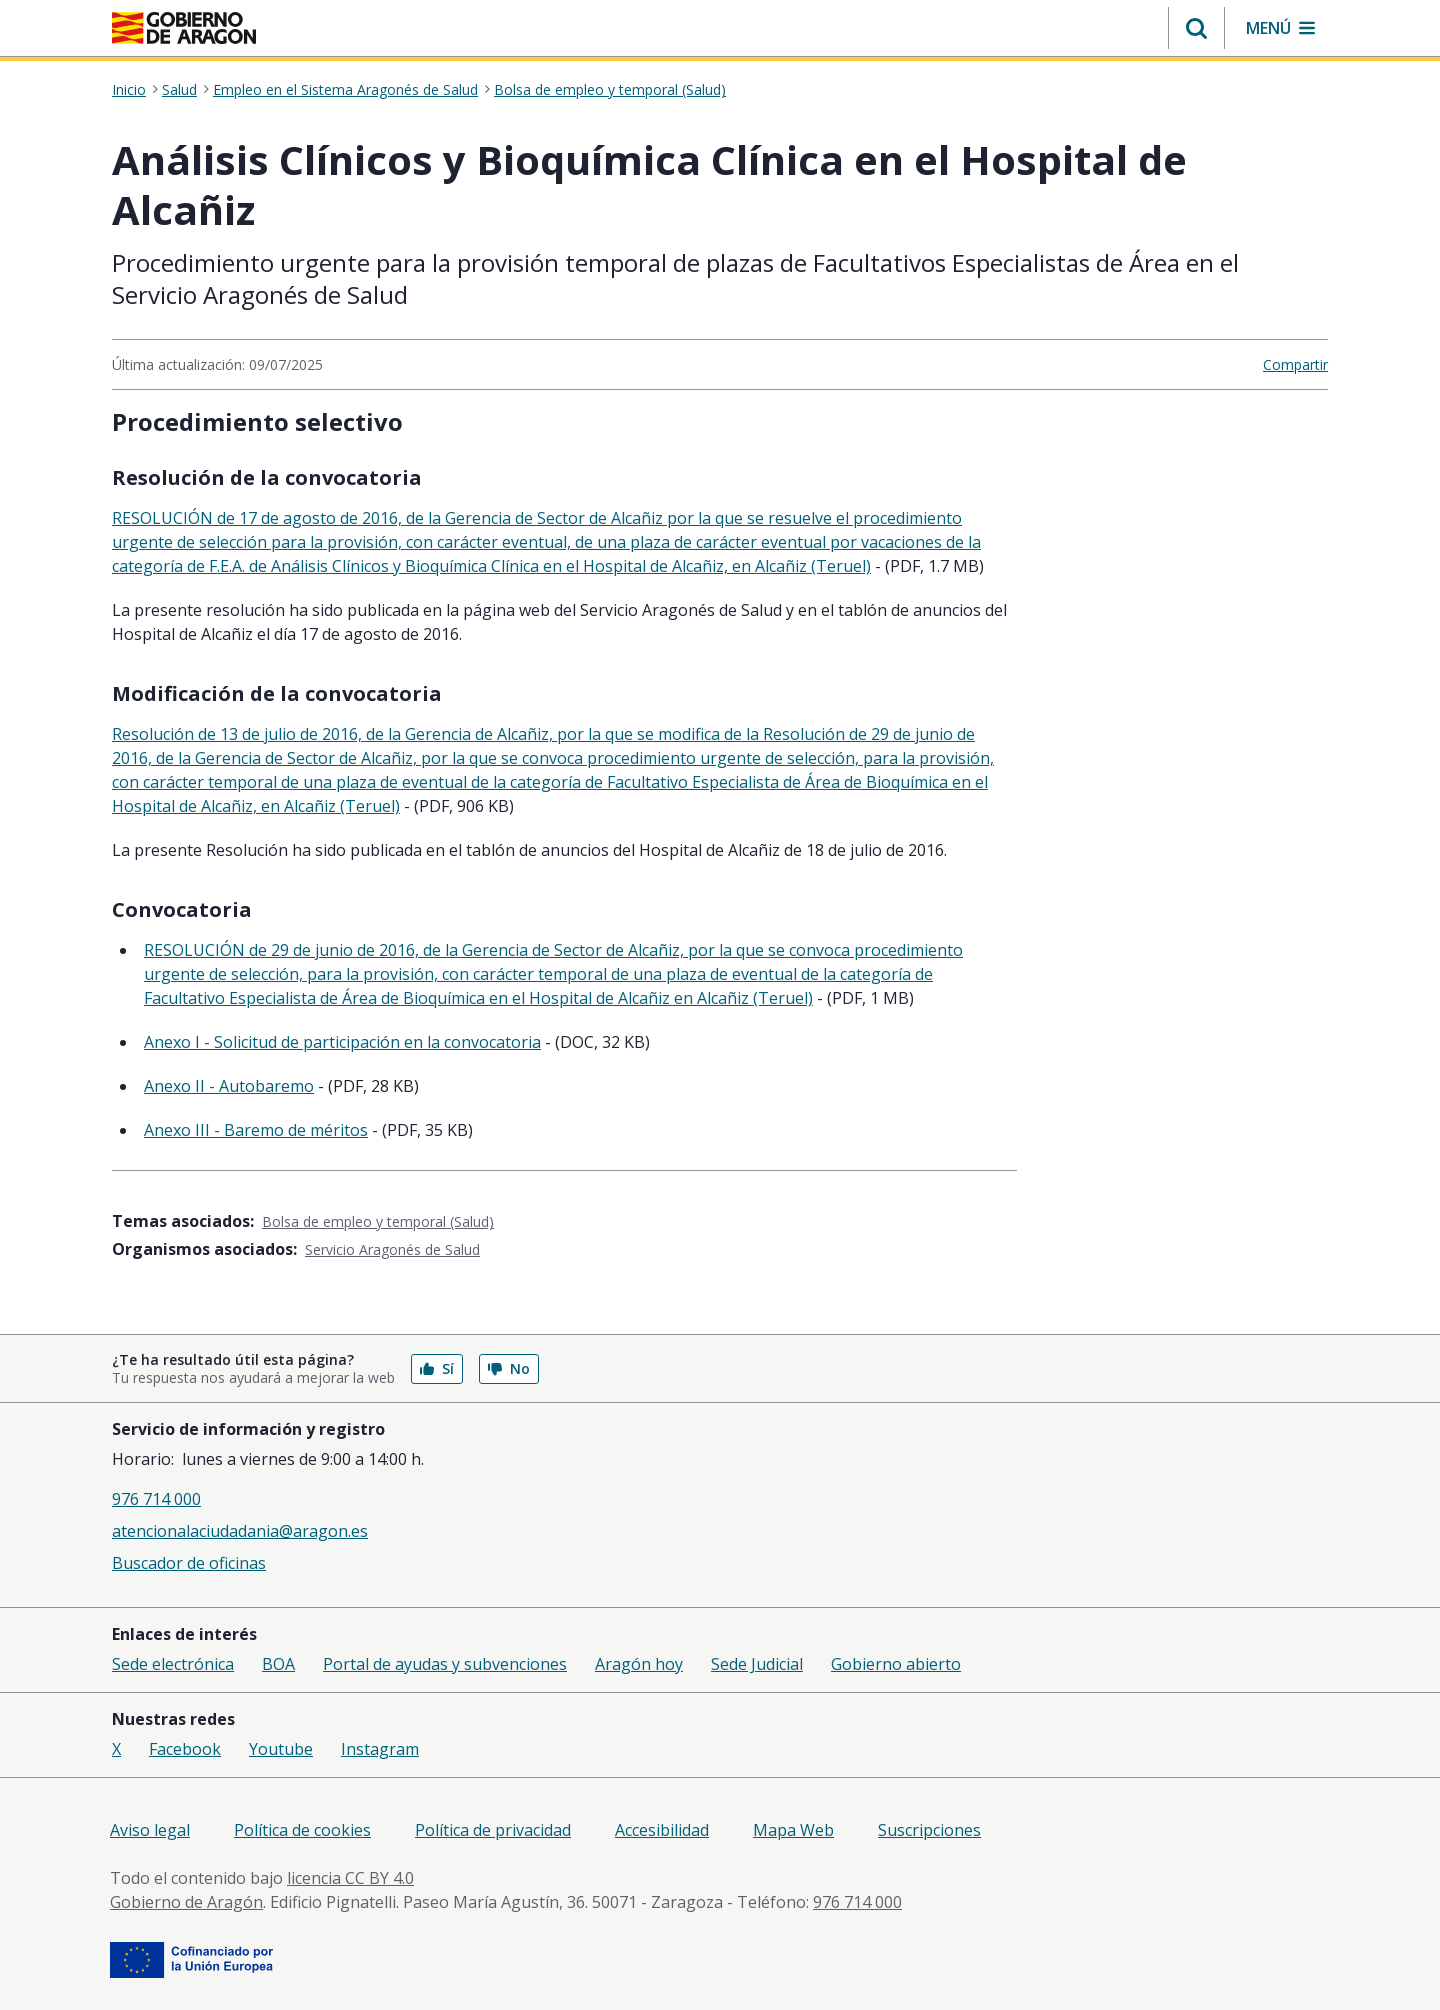  Describe the element at coordinates (757, 1664) in the screenshot. I see `Sede Judicial` at that location.